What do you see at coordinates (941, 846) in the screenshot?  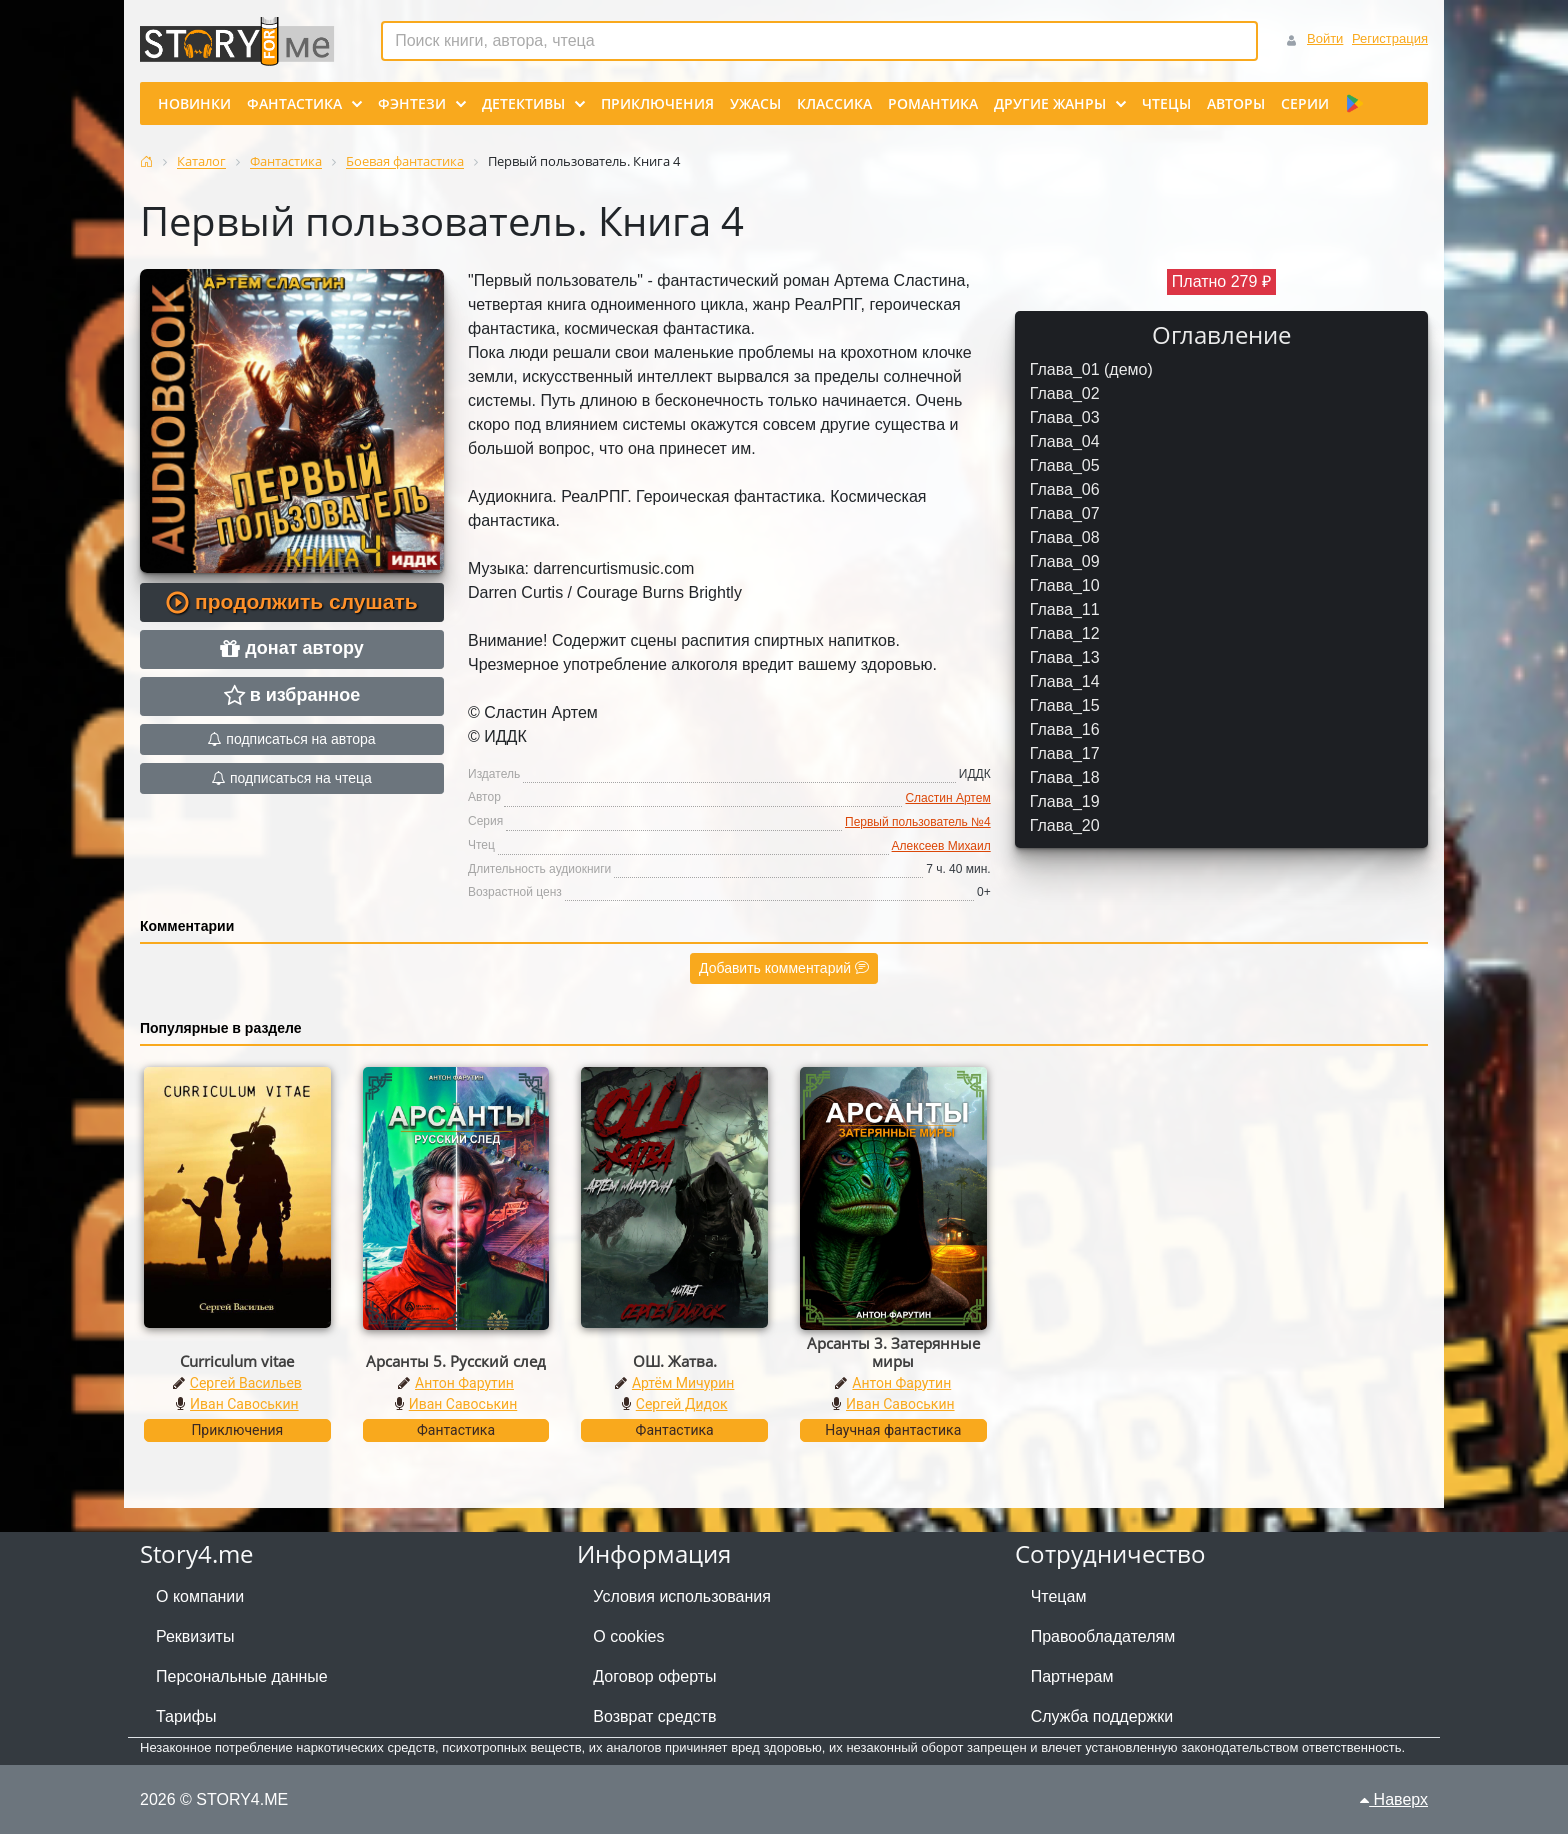 I see `Алексеев Михаил` at bounding box center [941, 846].